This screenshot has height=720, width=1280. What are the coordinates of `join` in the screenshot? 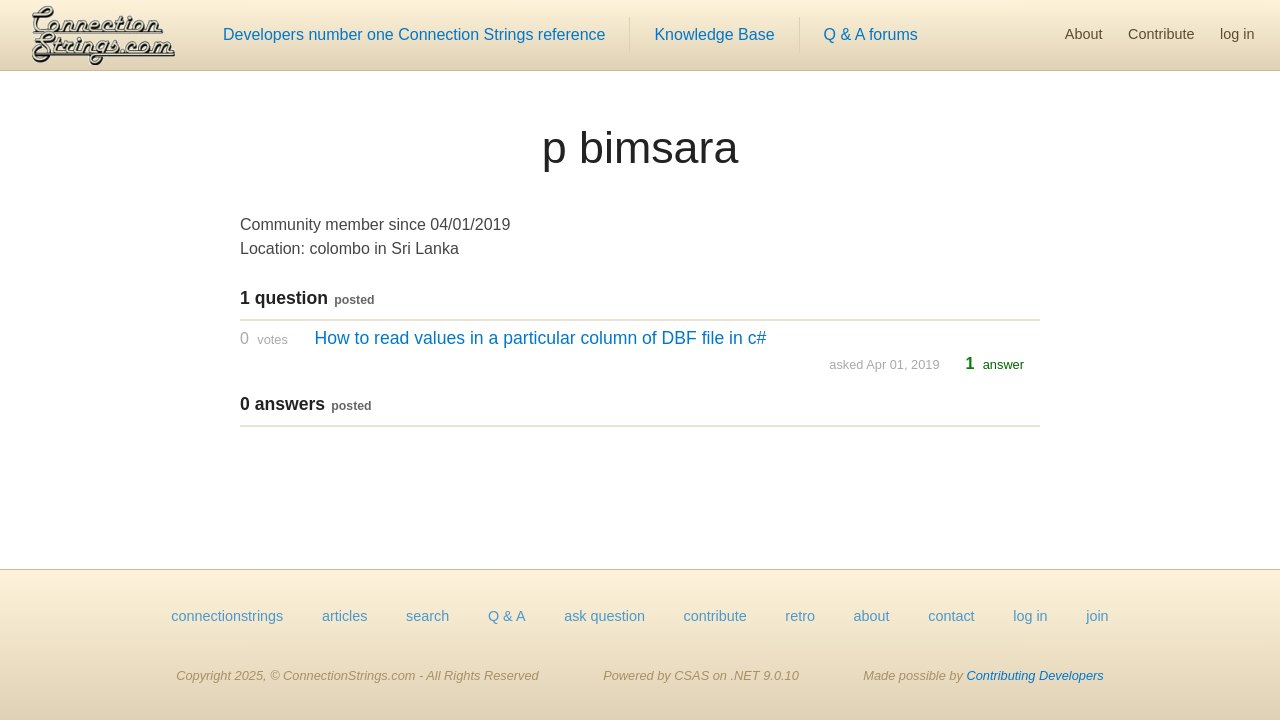 It's located at (1097, 616).